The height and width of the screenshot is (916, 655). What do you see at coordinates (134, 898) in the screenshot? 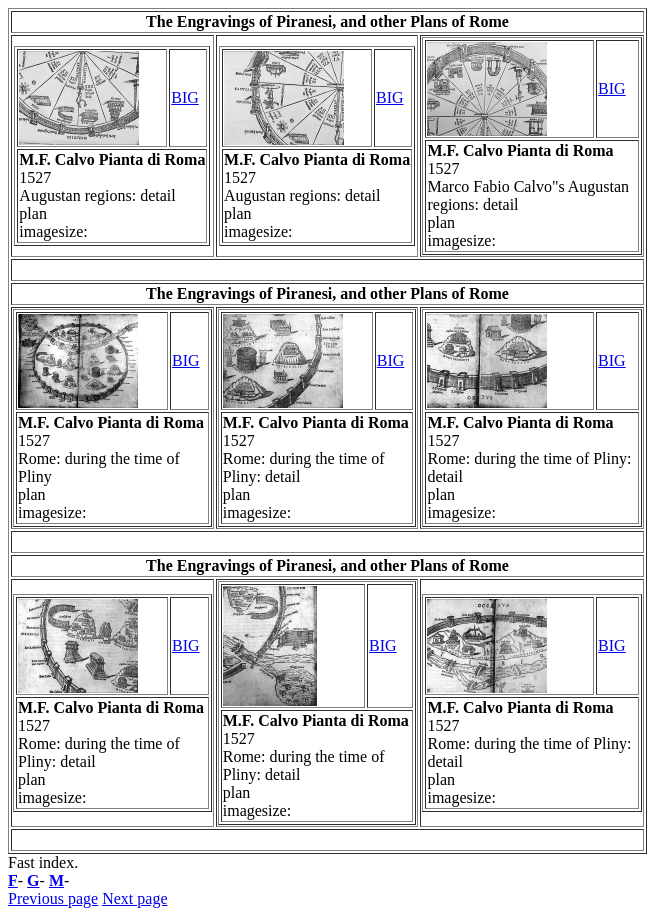
I see `Next page` at bounding box center [134, 898].